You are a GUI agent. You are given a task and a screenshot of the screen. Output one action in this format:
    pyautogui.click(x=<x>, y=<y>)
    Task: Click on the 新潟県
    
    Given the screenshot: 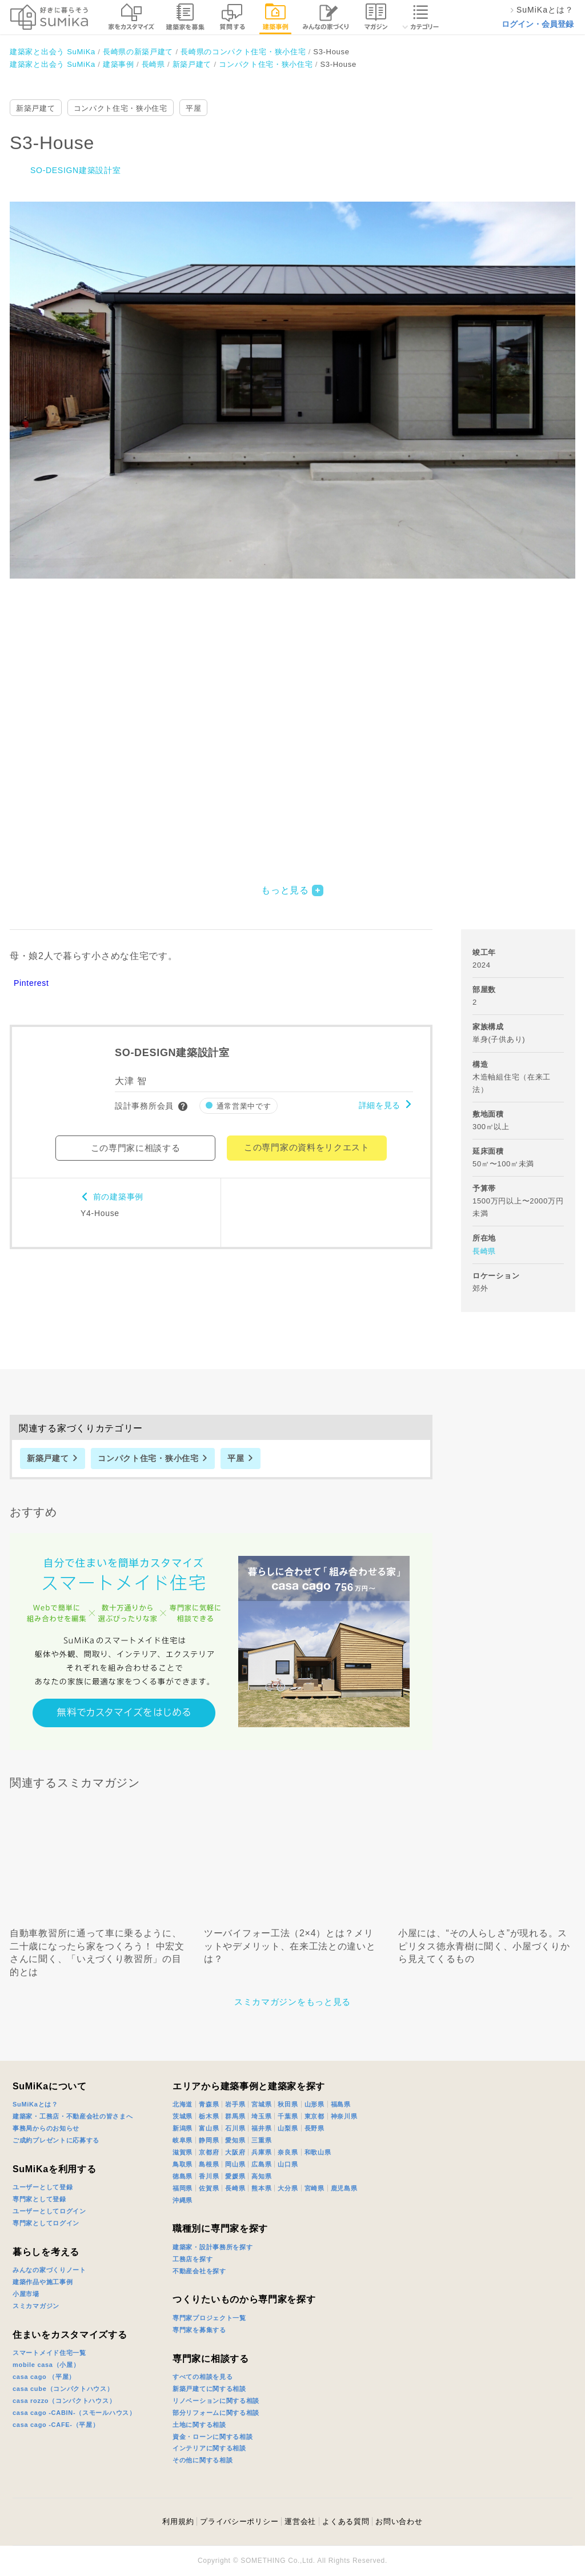 What is the action you would take?
    pyautogui.click(x=183, y=2128)
    